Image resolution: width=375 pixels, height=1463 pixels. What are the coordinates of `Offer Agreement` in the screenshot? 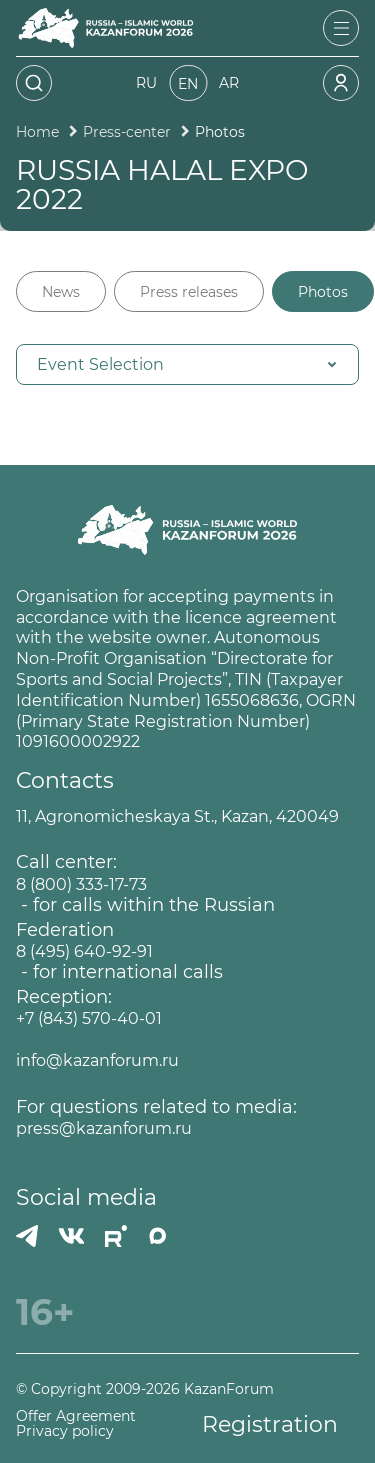 It's located at (76, 1416).